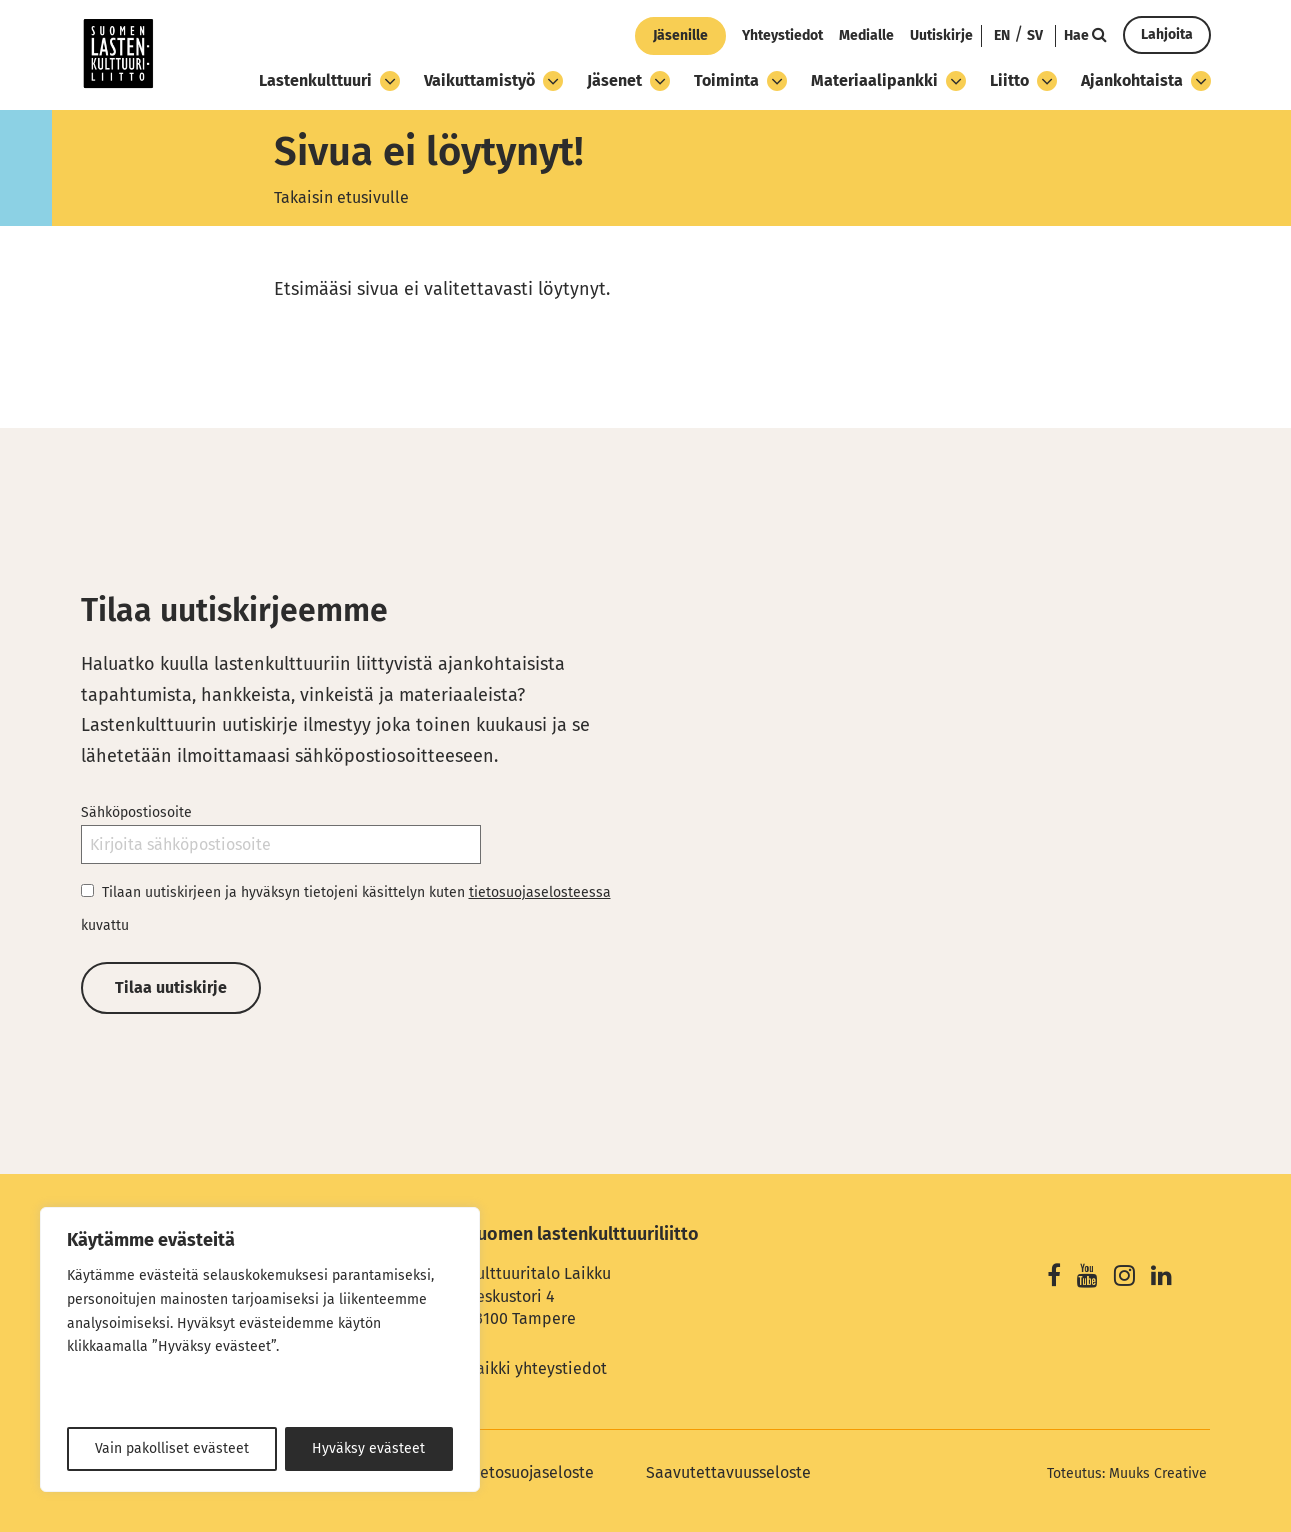  I want to click on Kaikki yhteystiedot, so click(537, 1368).